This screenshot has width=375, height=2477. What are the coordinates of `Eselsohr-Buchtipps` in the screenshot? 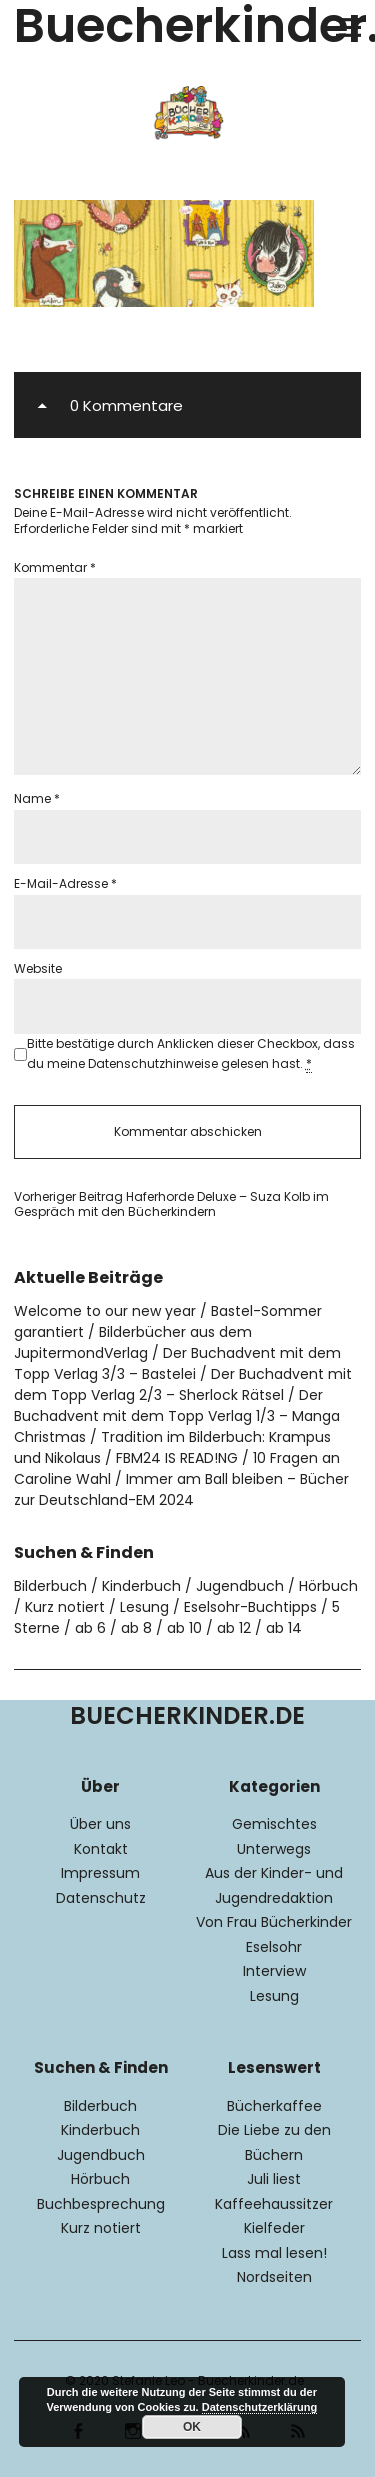 It's located at (250, 1607).